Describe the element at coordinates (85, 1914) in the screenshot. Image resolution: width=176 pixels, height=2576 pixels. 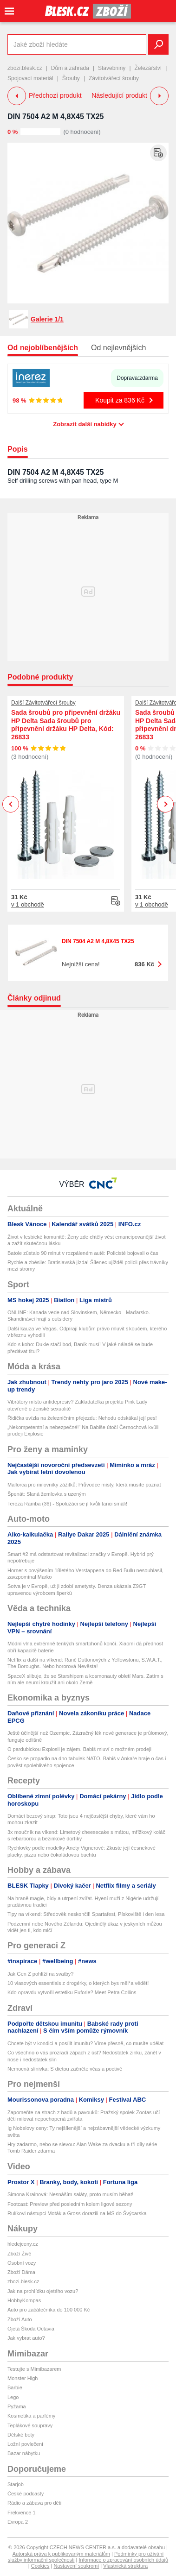
I see `Tipy na víkend: Středověk neskončil! Spartafest, Pískoviště i den lesa` at that location.